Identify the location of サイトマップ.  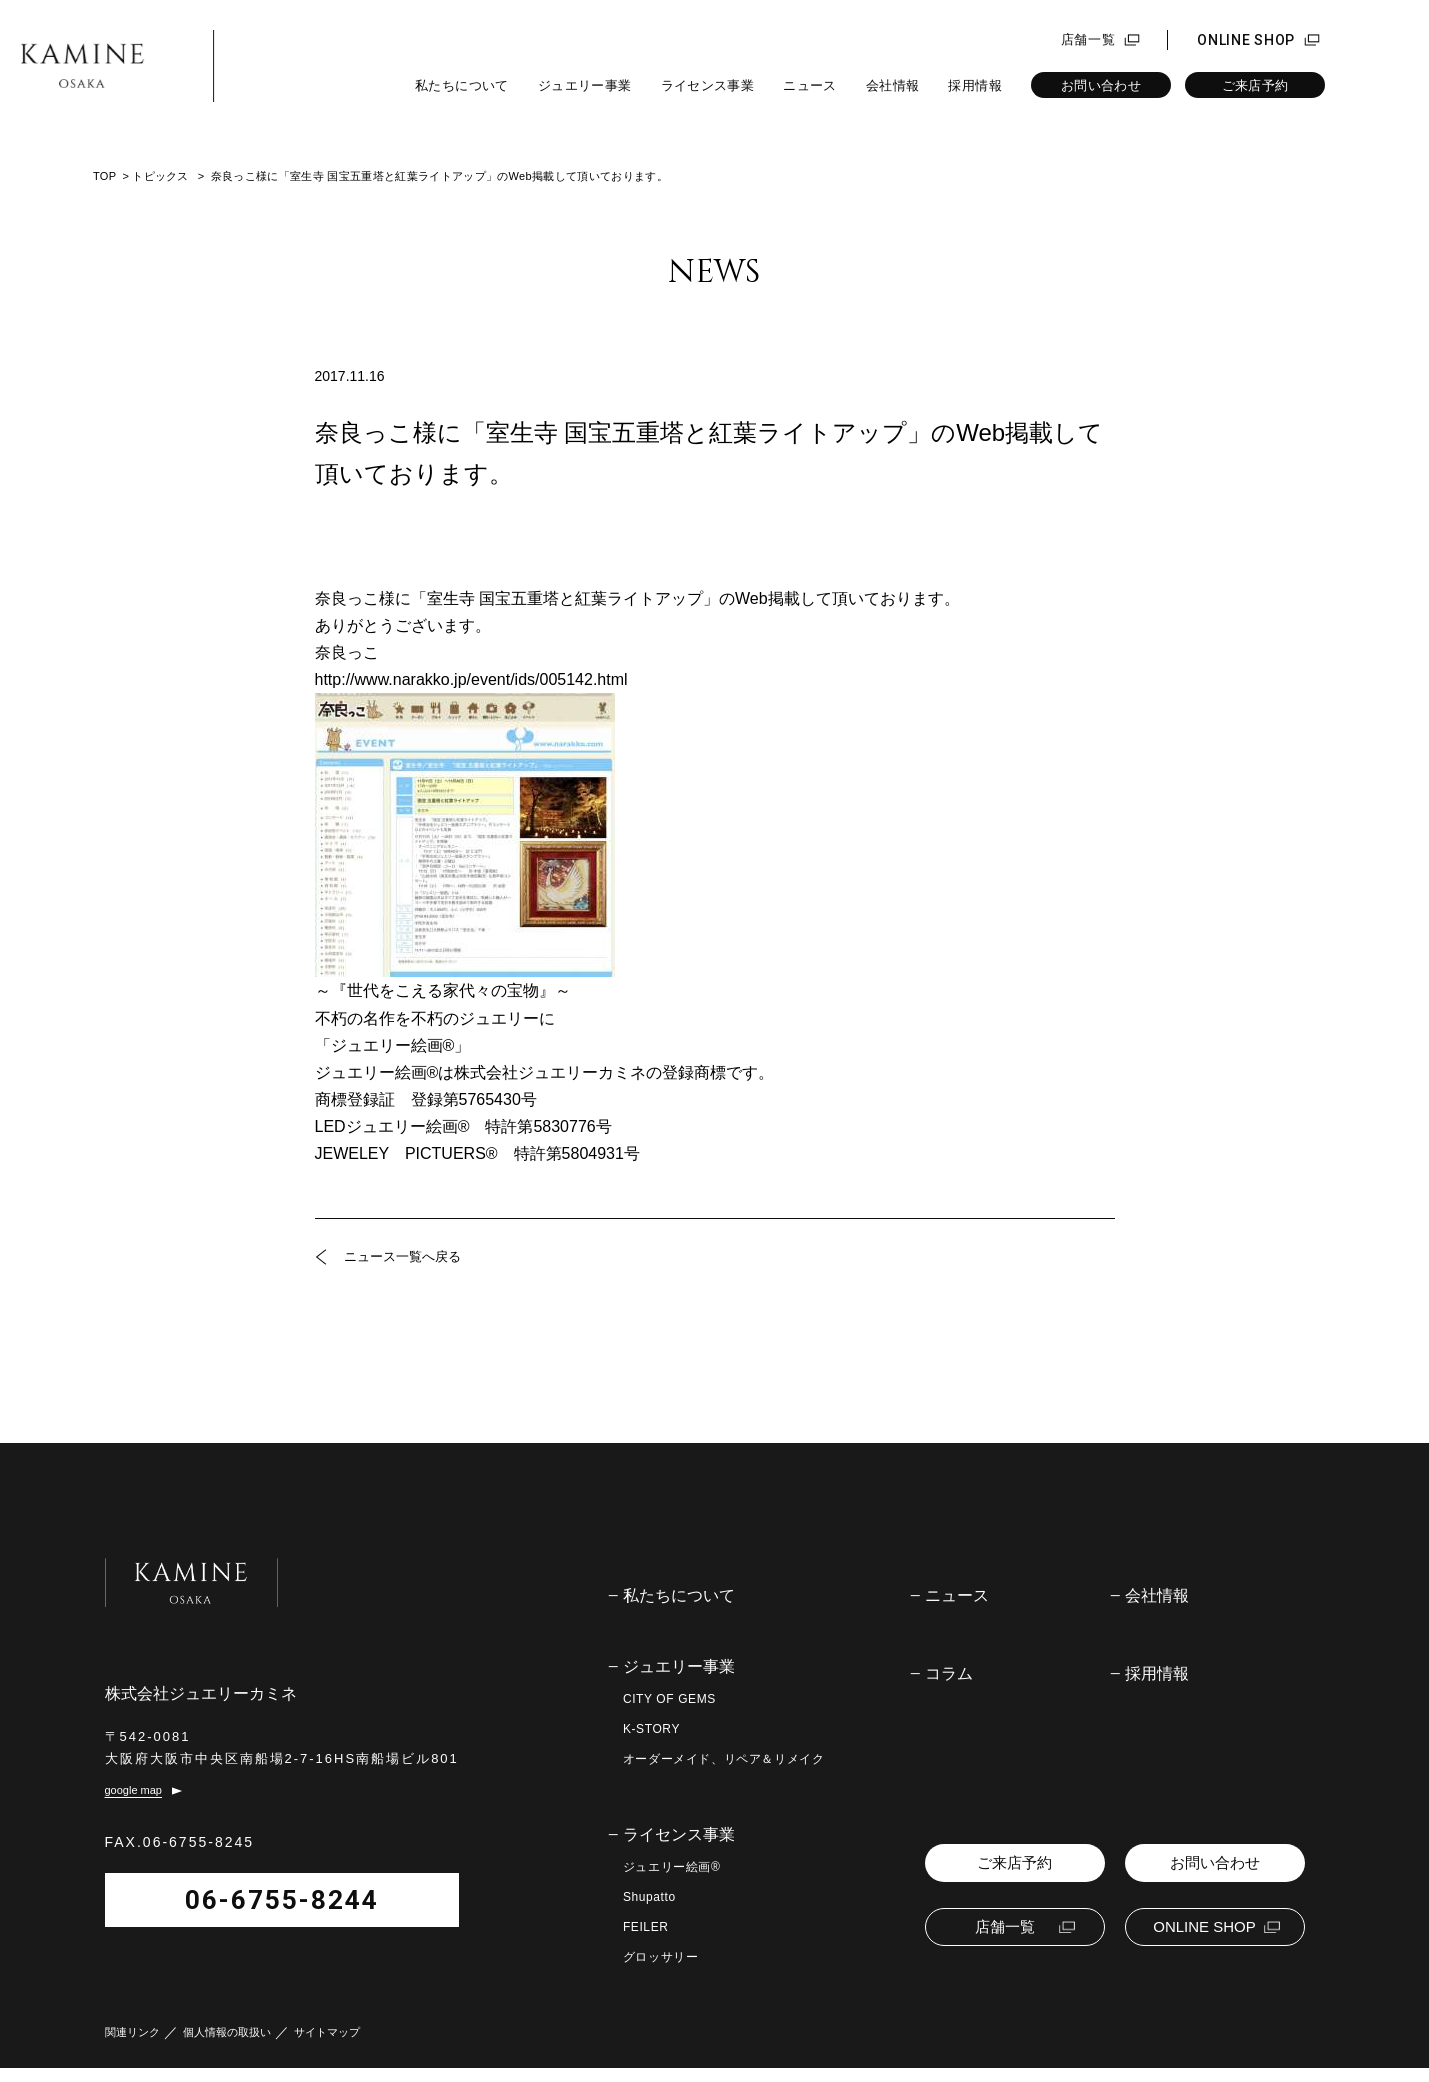
(327, 2046).